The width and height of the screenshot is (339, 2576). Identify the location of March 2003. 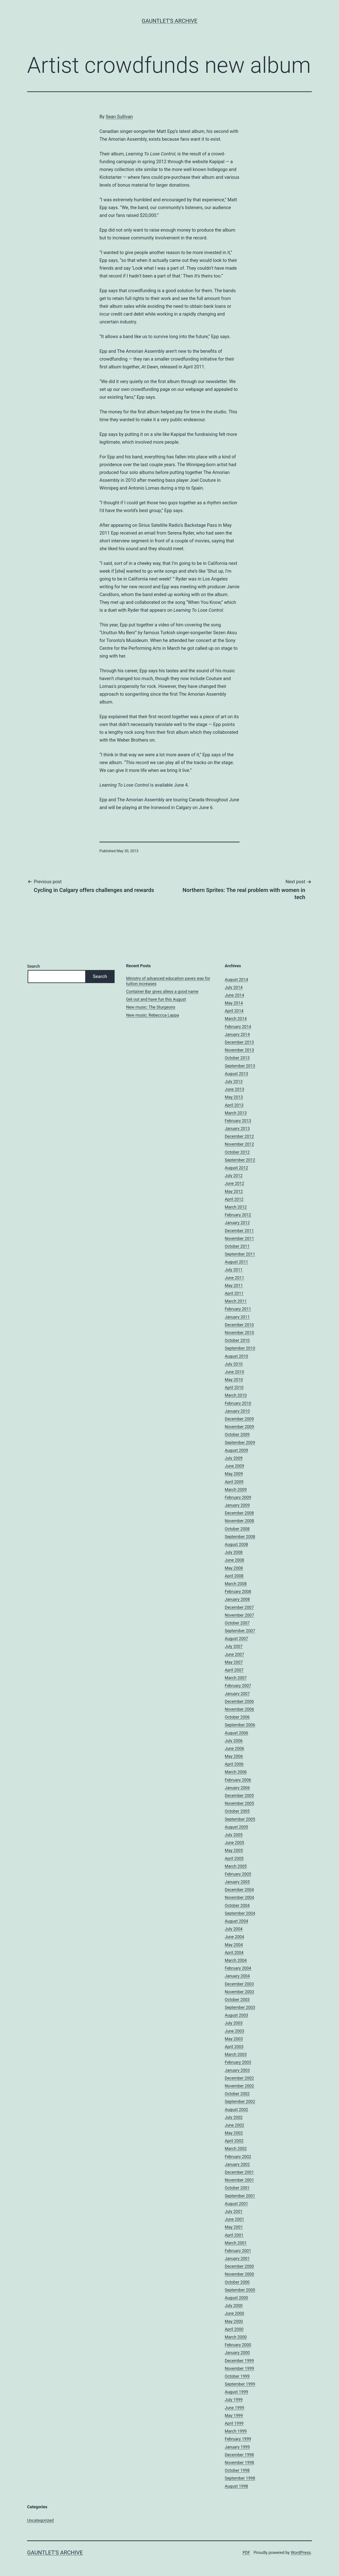
(236, 2054).